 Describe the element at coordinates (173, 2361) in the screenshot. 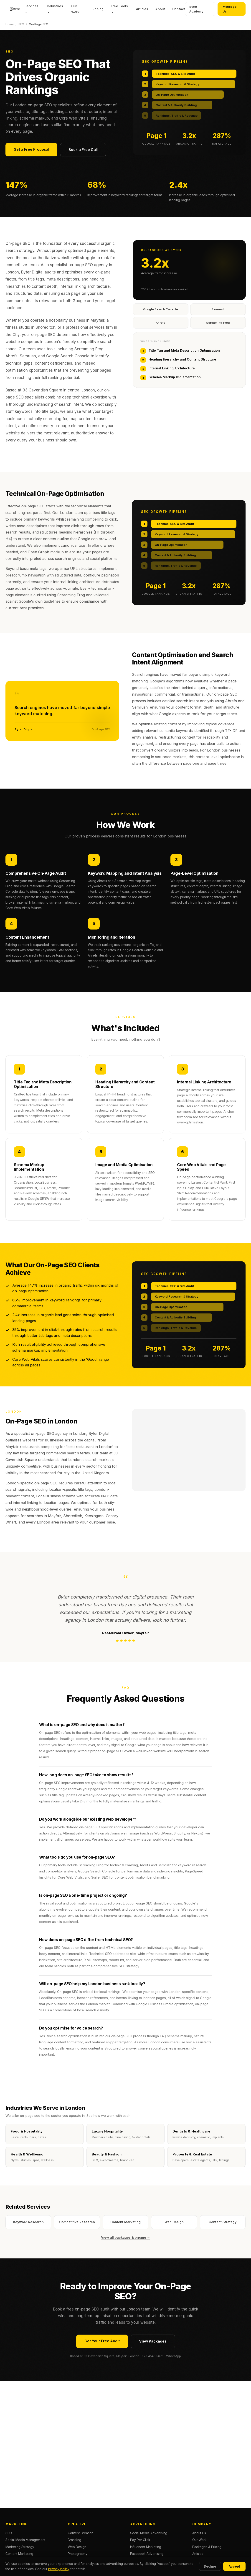

I see `WhatsApp` at that location.